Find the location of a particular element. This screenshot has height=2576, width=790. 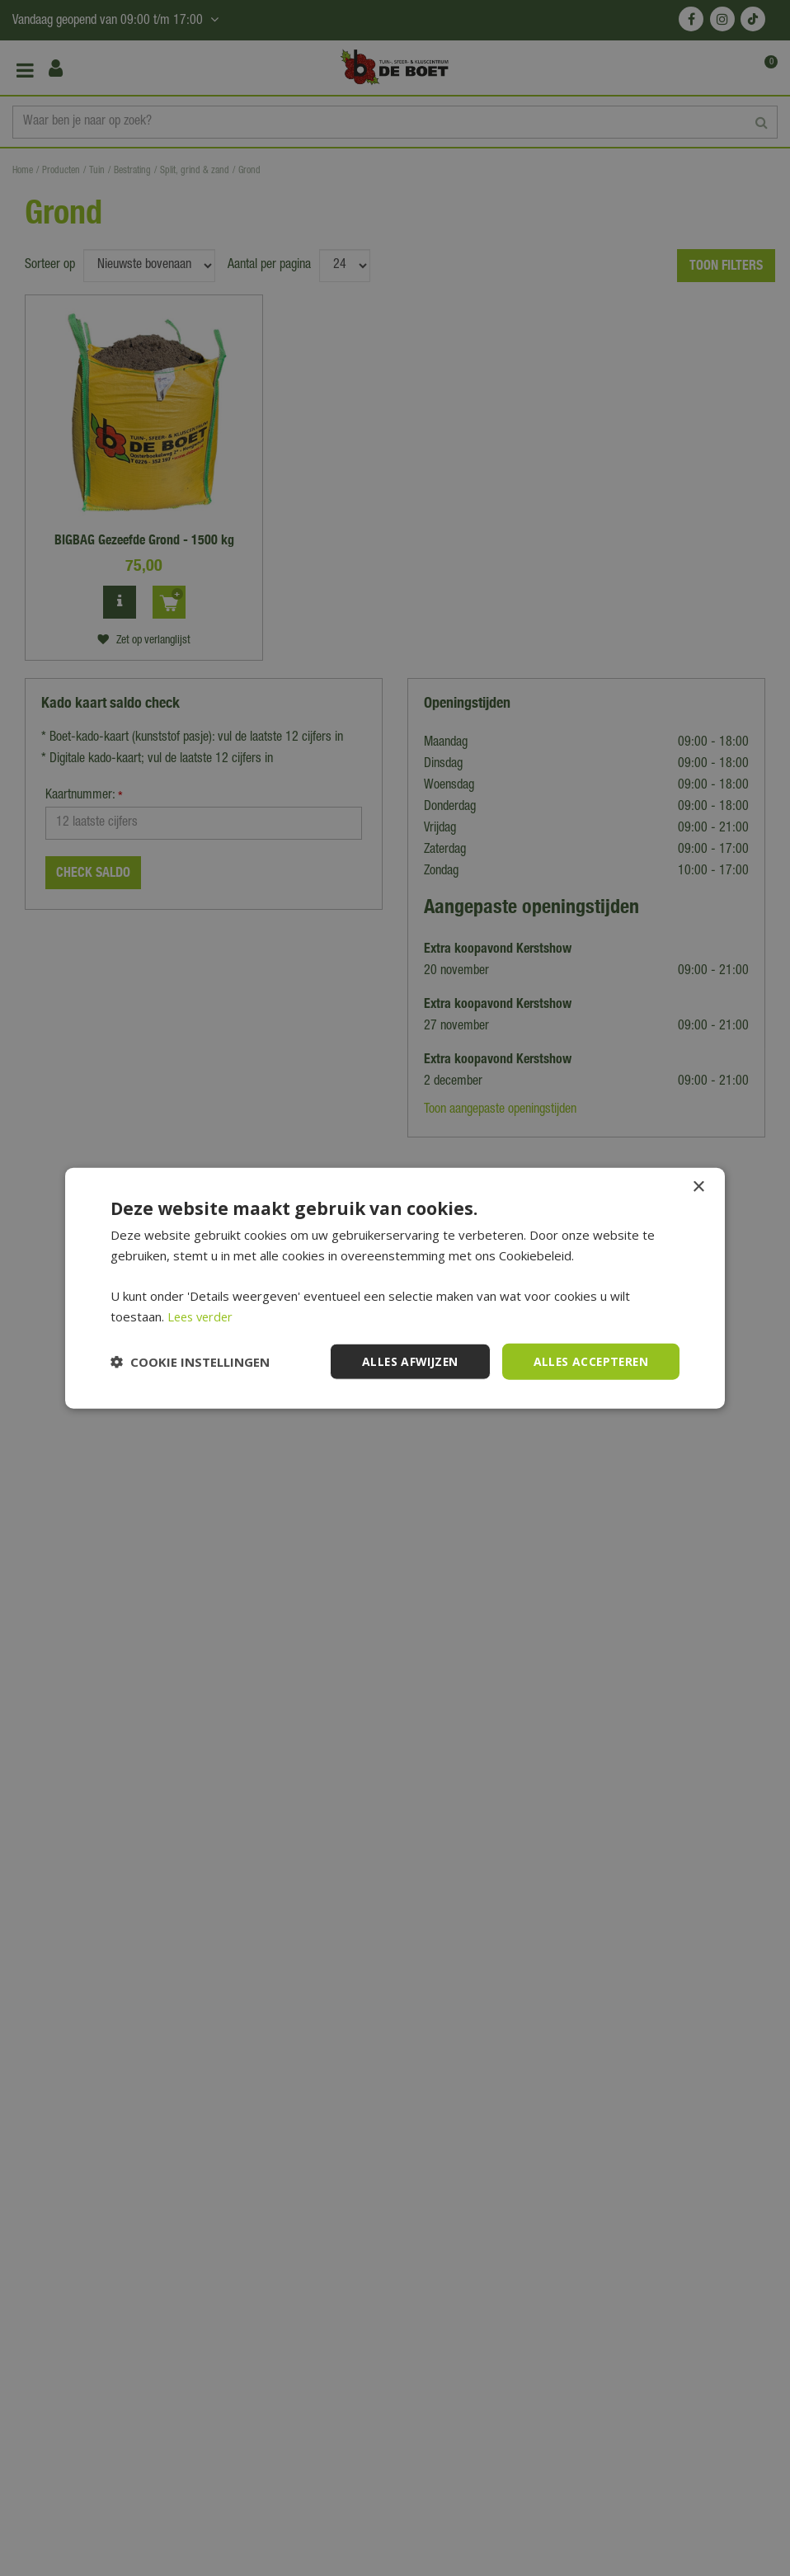

× [button] is located at coordinates (698, 1186).